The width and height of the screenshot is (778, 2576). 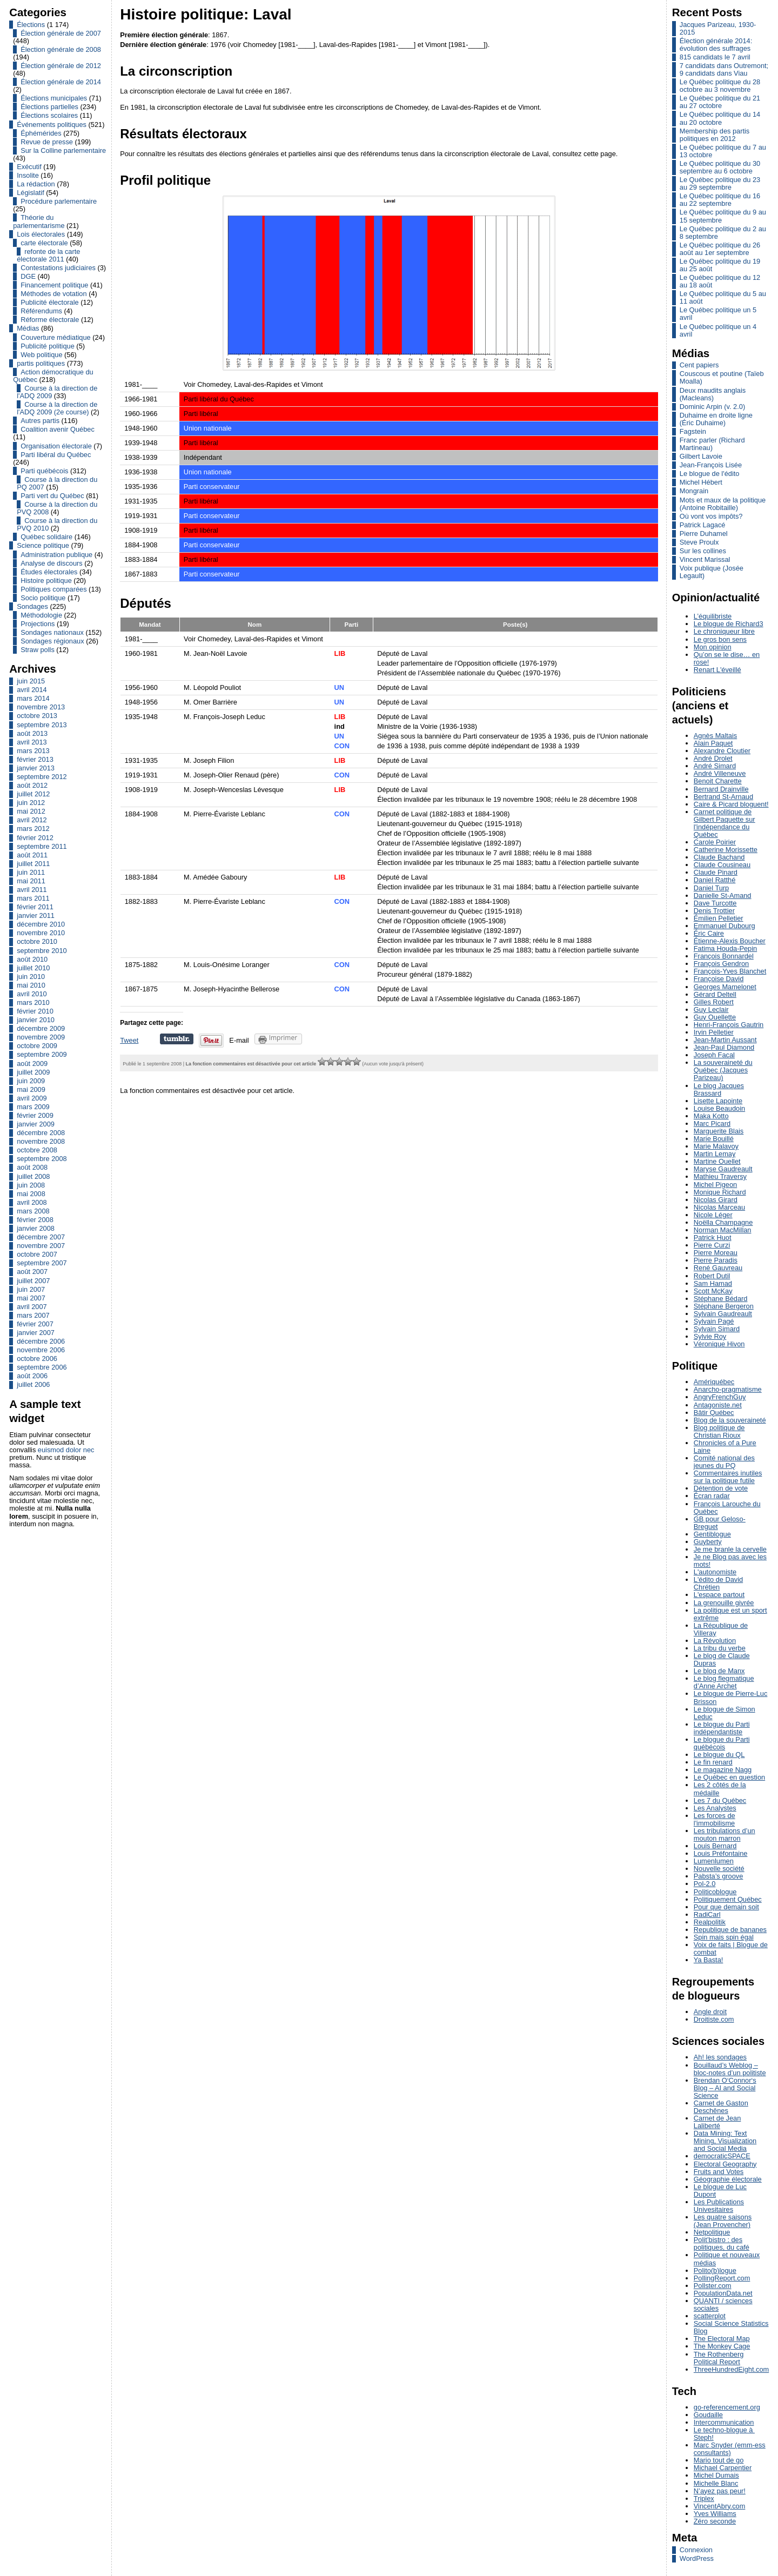 I want to click on Le blogue du QL, so click(x=719, y=1754).